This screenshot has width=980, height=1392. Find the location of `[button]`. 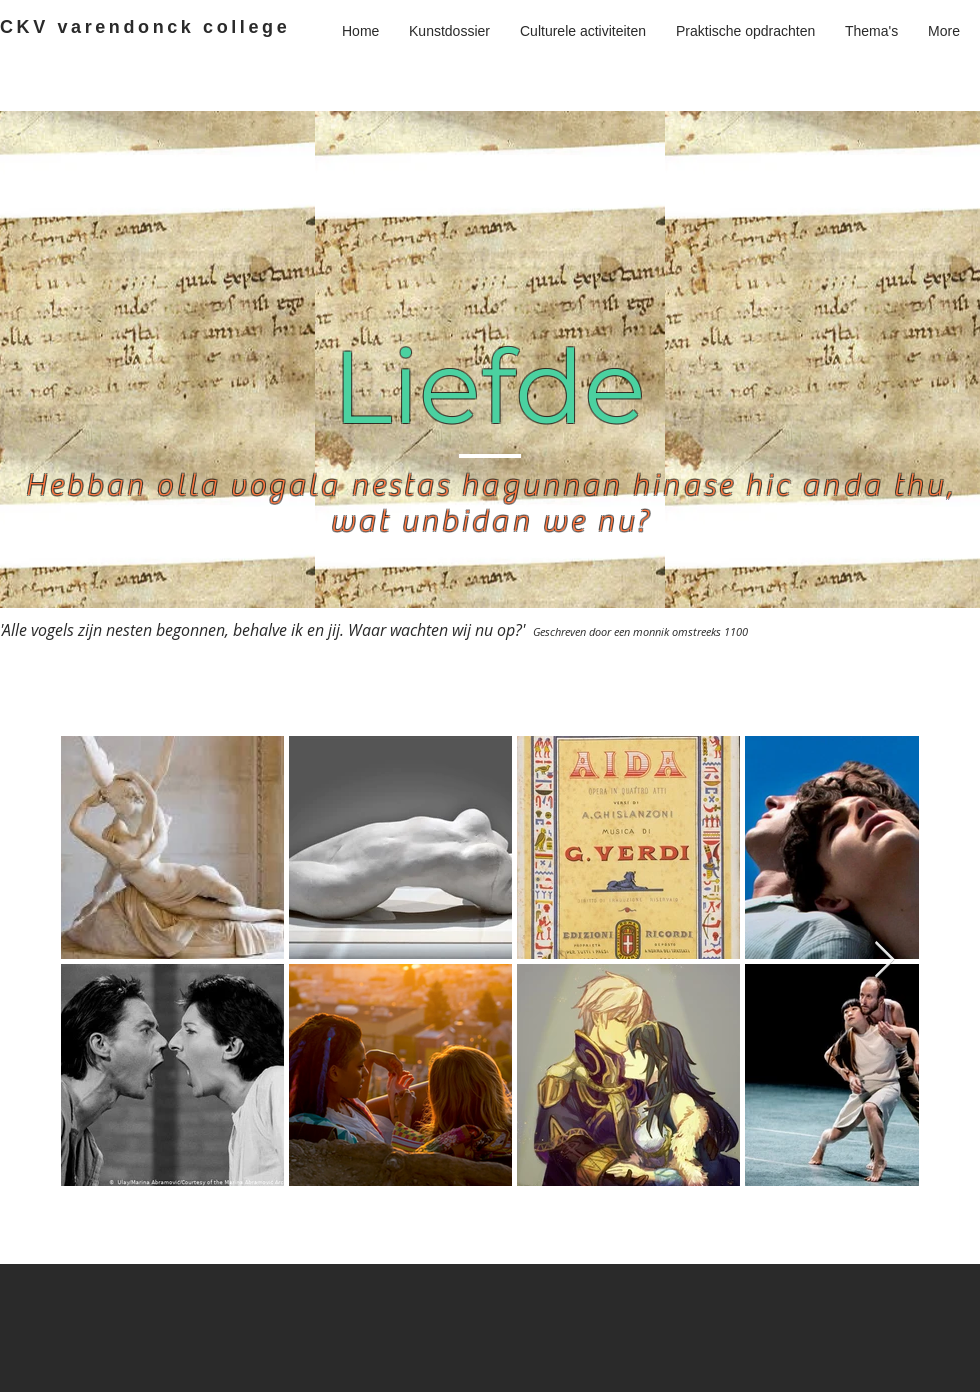

[button] is located at coordinates (871, 31).